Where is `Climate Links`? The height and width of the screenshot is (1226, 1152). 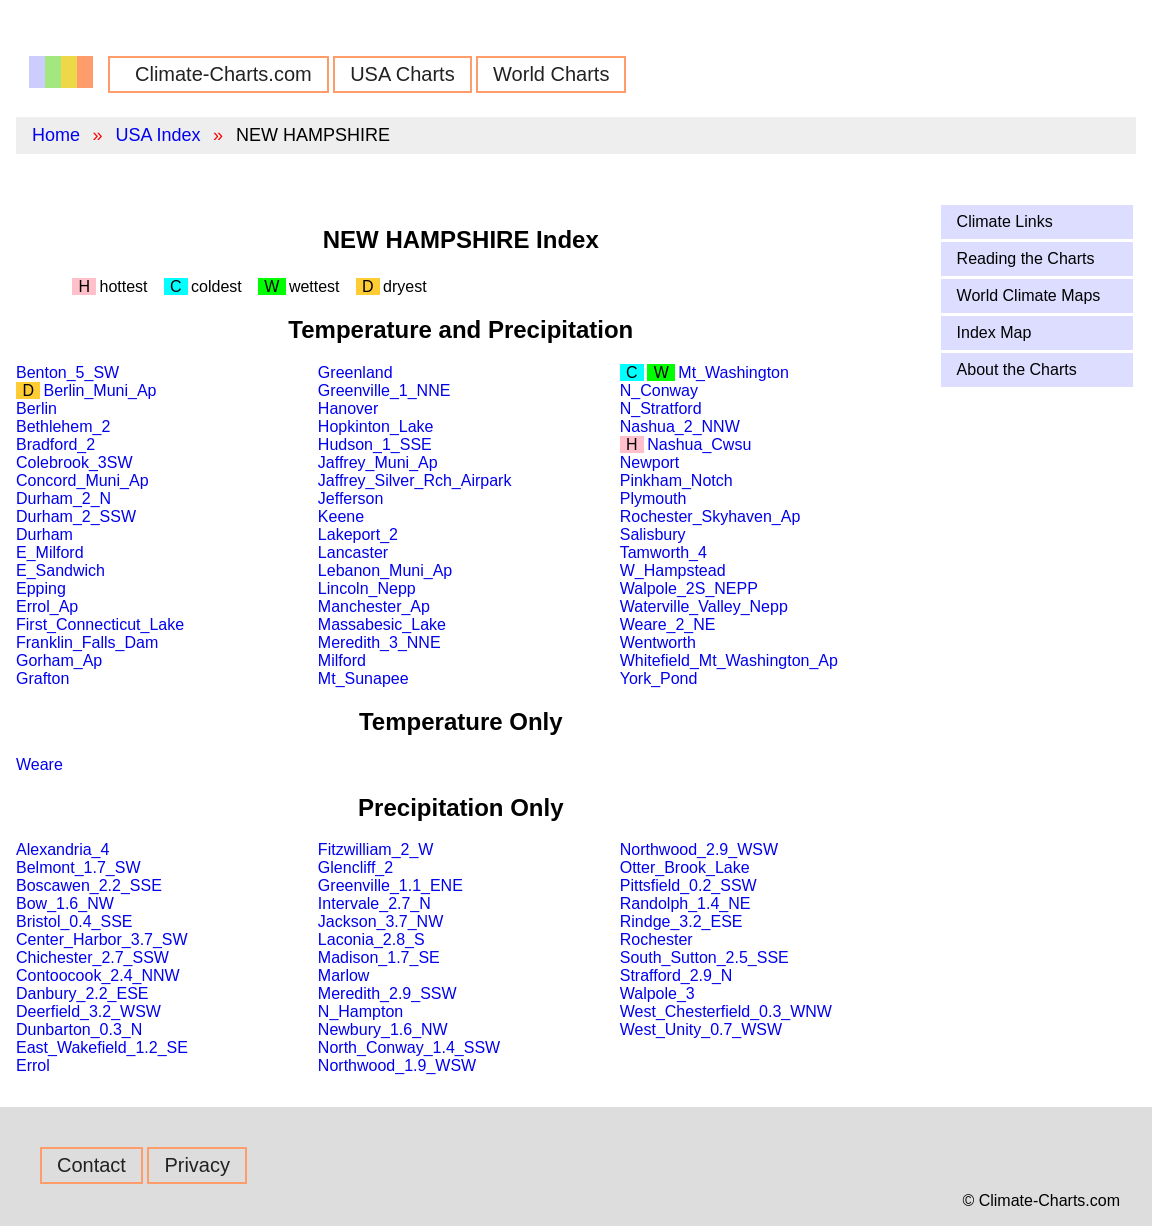 Climate Links is located at coordinates (1005, 221).